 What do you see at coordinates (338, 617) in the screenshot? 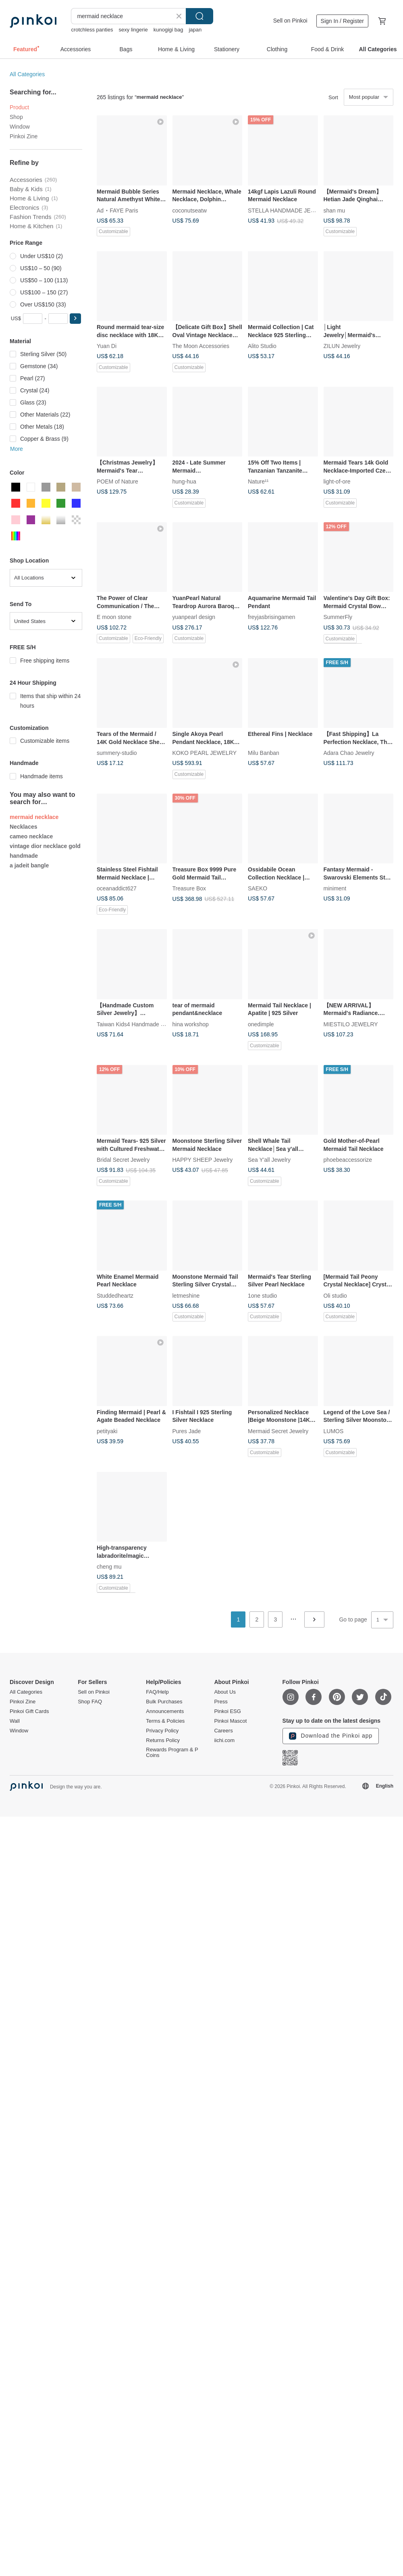
I see `SummerFly` at bounding box center [338, 617].